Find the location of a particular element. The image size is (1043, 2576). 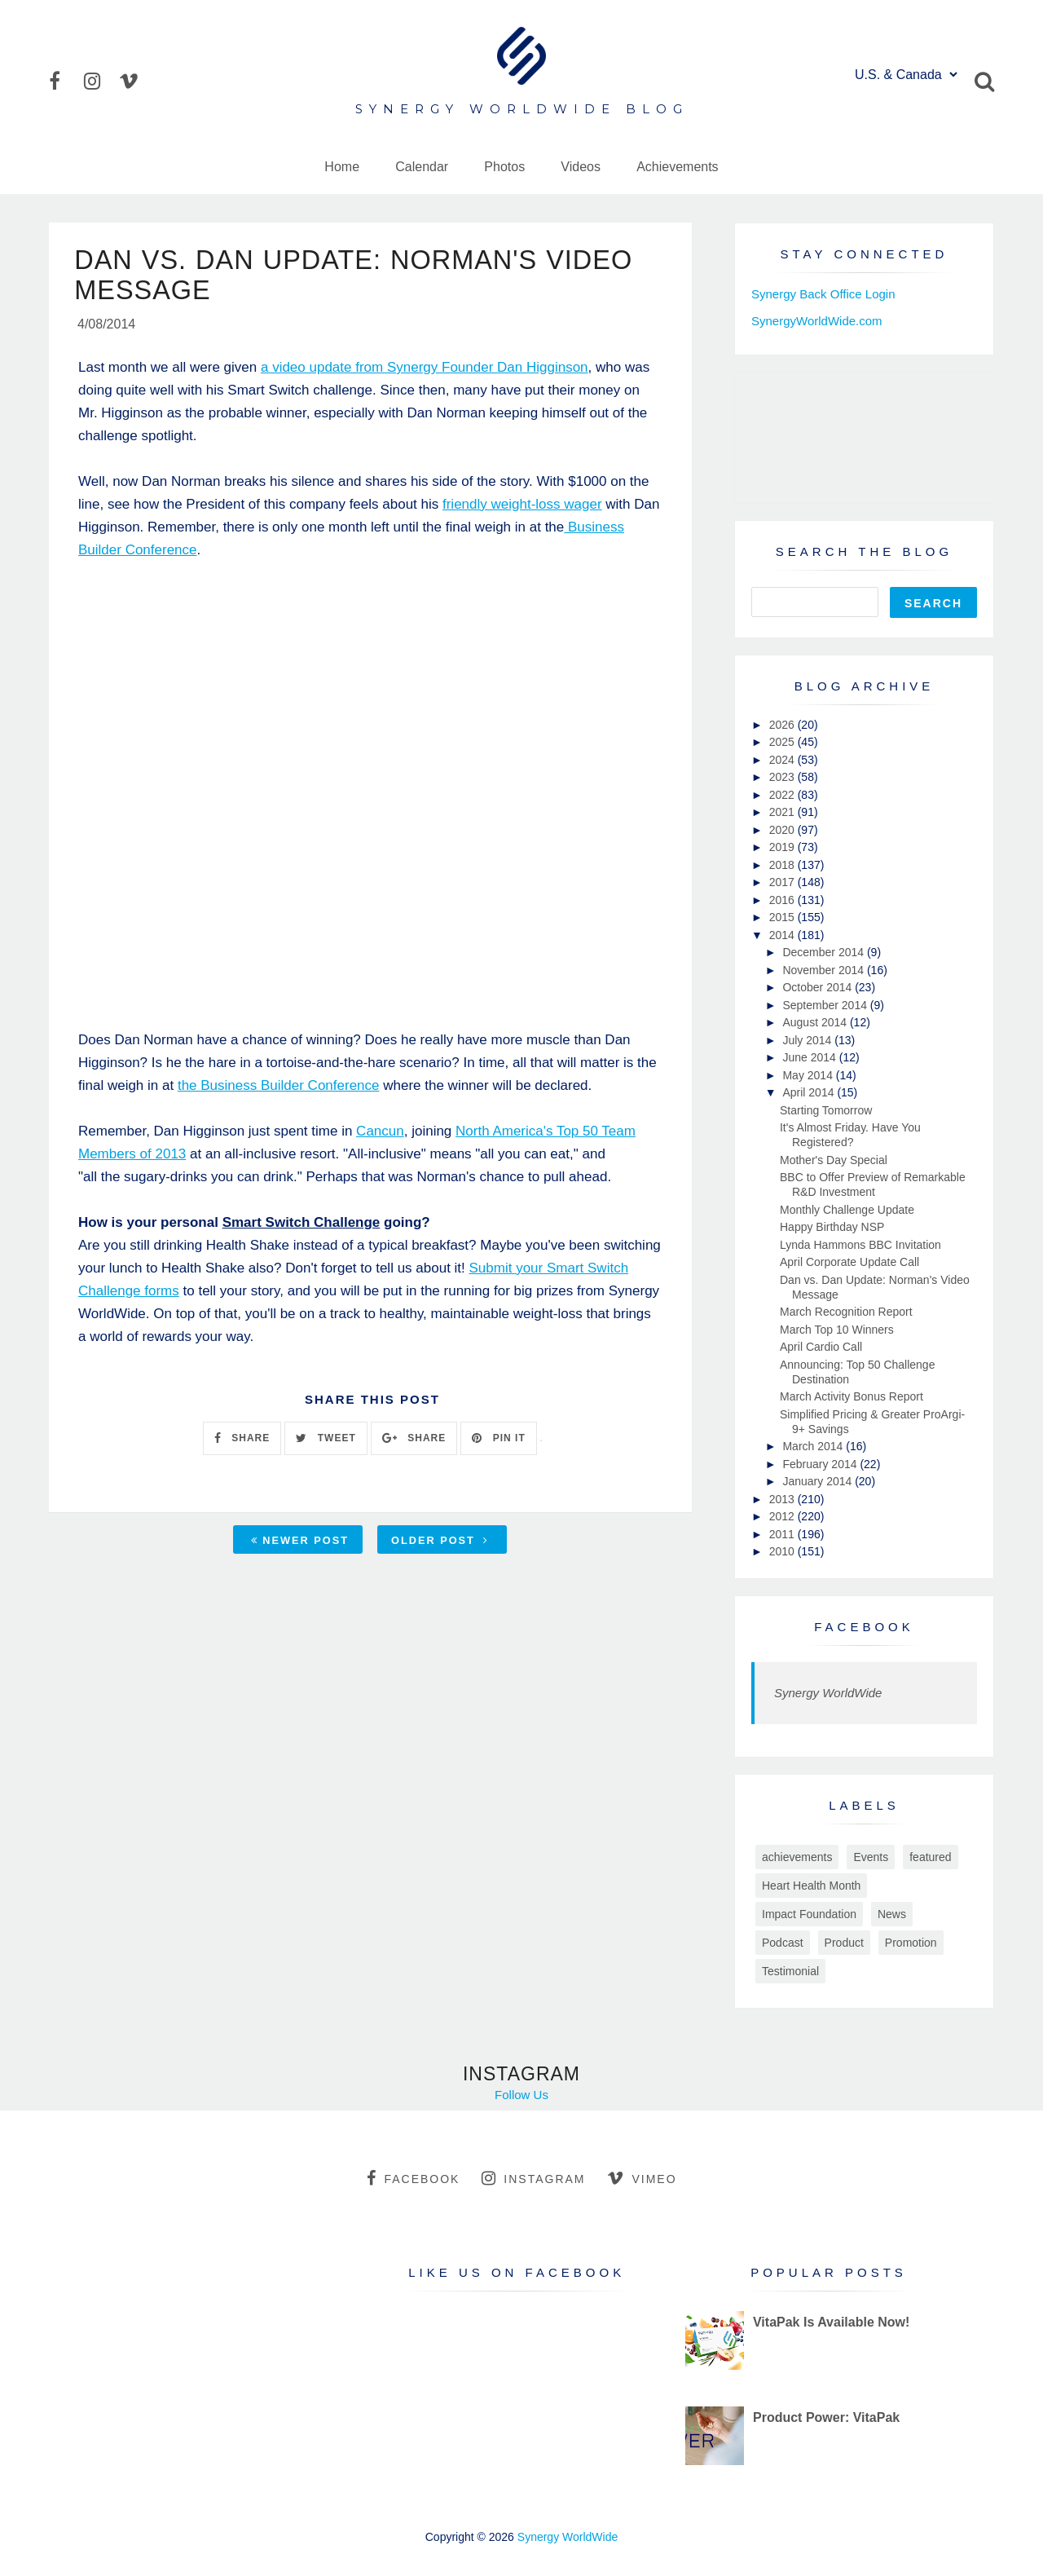

2013 is located at coordinates (783, 1499).